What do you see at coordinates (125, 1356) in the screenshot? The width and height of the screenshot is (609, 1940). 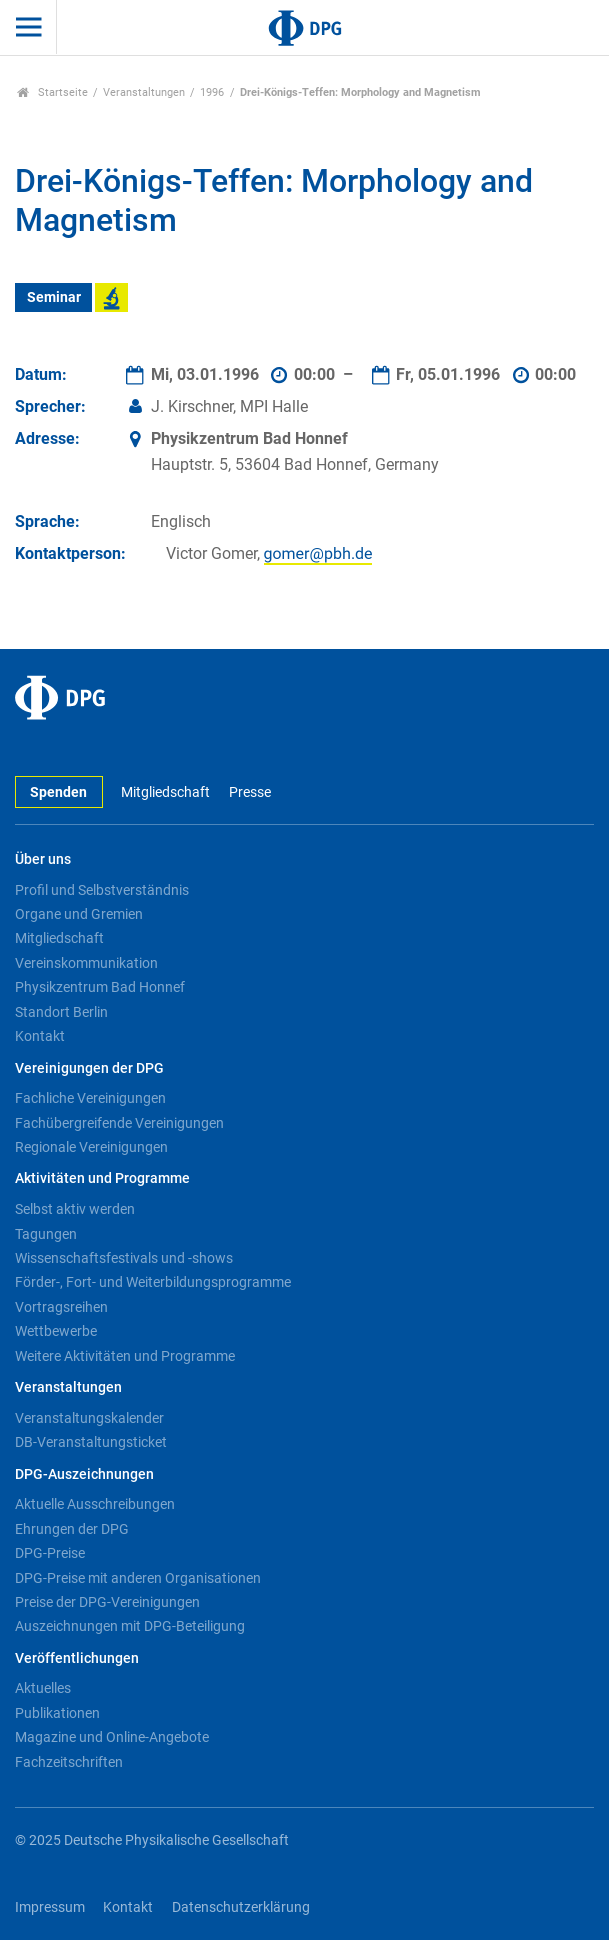 I see `Weitere Aktivitäten und Programme` at bounding box center [125, 1356].